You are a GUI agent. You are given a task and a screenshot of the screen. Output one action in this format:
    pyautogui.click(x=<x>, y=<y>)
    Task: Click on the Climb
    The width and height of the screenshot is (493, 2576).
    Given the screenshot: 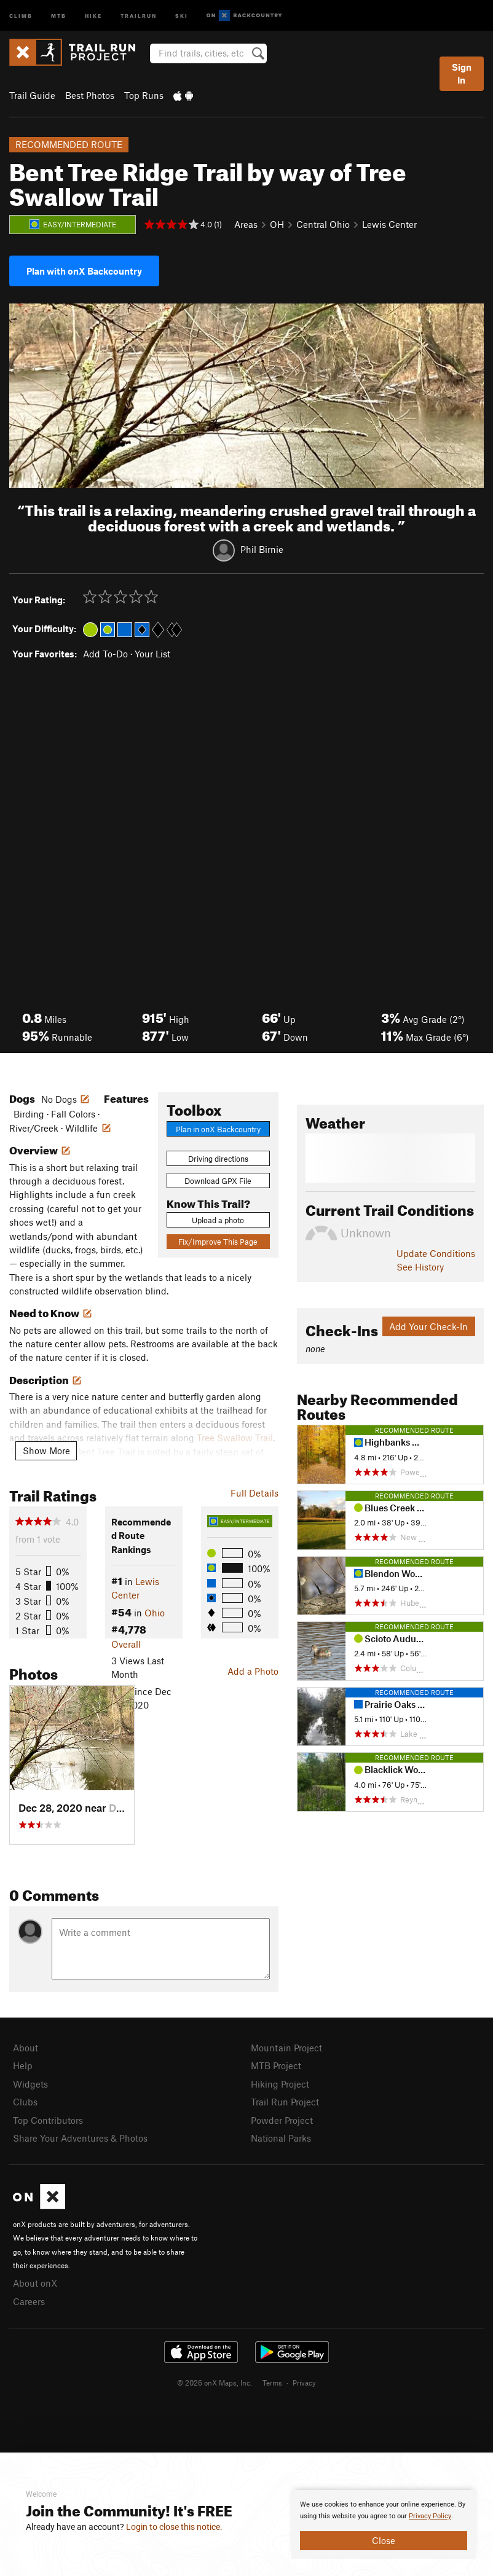 What is the action you would take?
    pyautogui.click(x=21, y=15)
    